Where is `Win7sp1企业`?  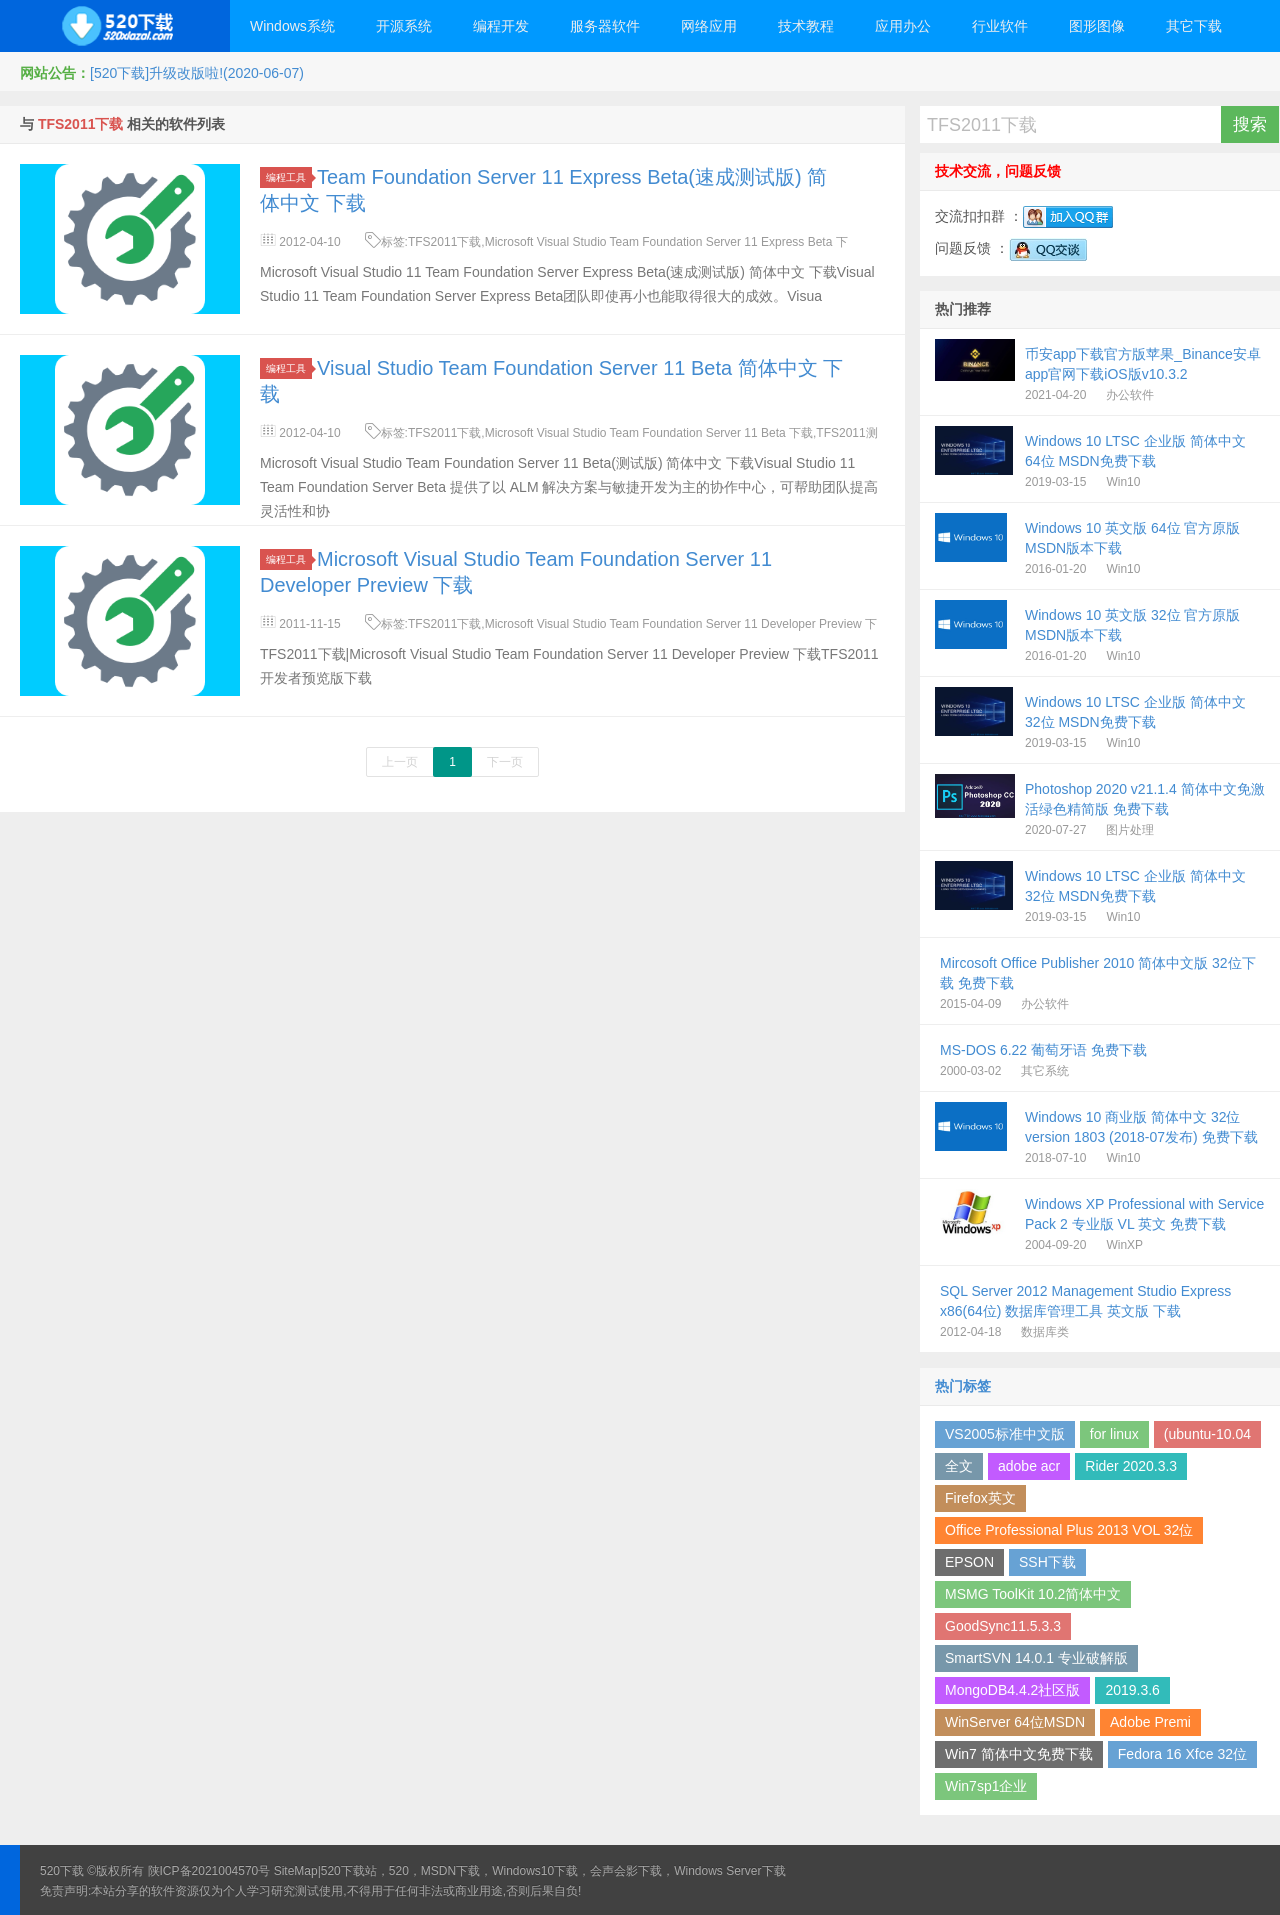
Win7sp1企业 is located at coordinates (986, 1786).